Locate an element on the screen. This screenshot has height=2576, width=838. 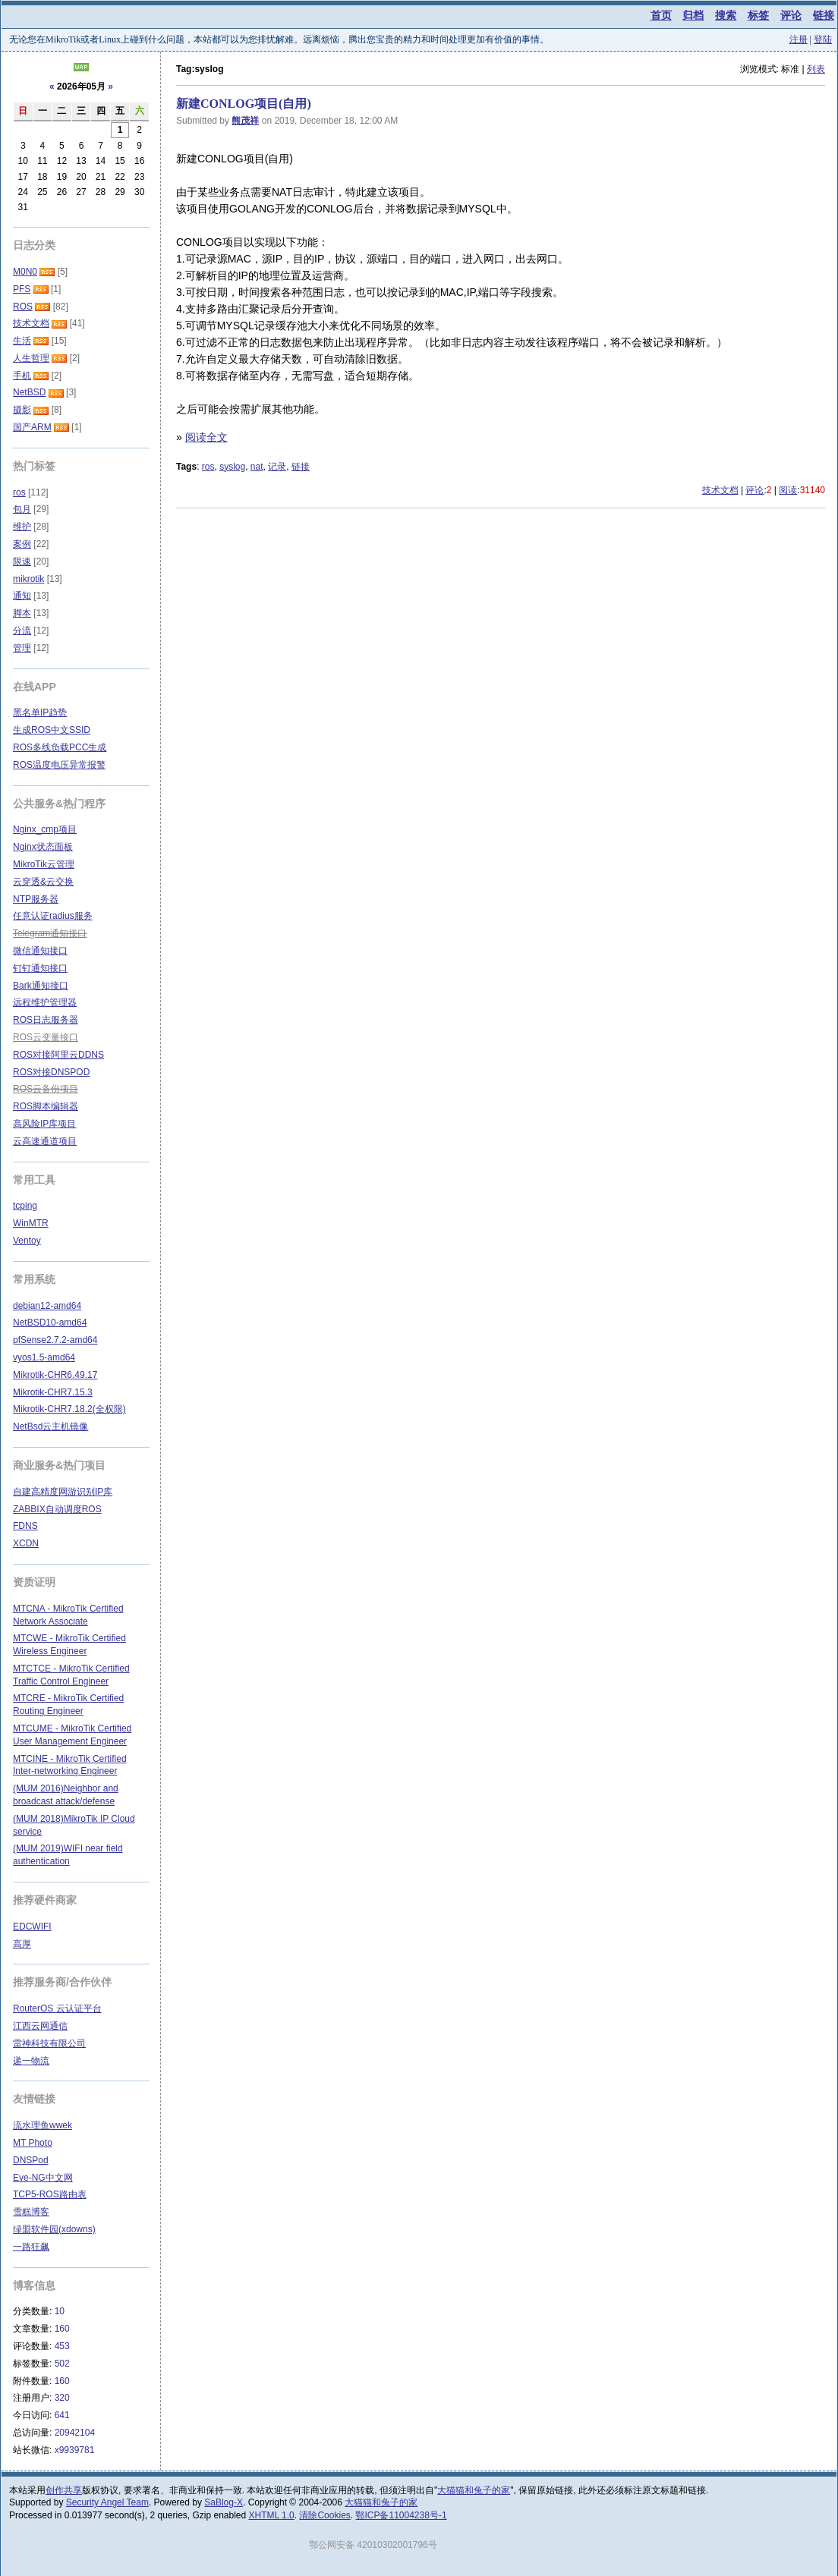
nat is located at coordinates (256, 466).